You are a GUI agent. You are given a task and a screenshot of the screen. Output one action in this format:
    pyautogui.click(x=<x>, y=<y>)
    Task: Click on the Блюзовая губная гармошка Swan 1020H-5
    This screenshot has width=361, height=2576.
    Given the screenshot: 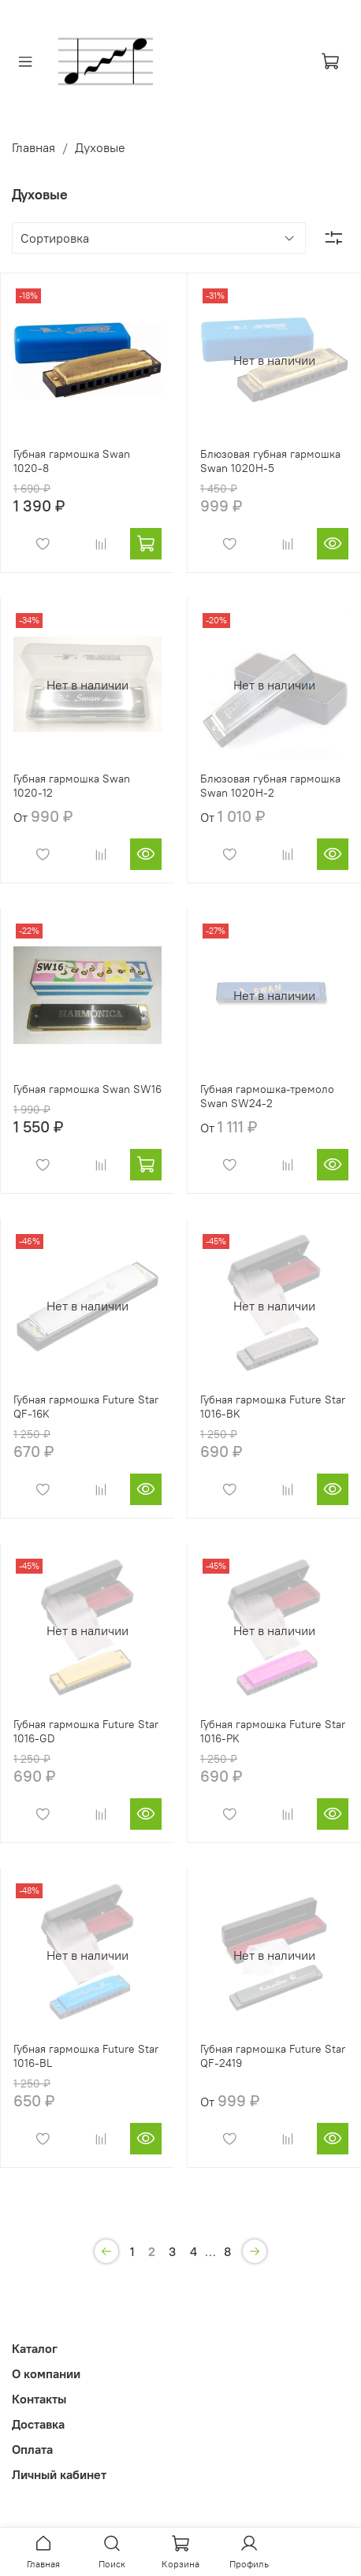 What is the action you would take?
    pyautogui.click(x=270, y=461)
    